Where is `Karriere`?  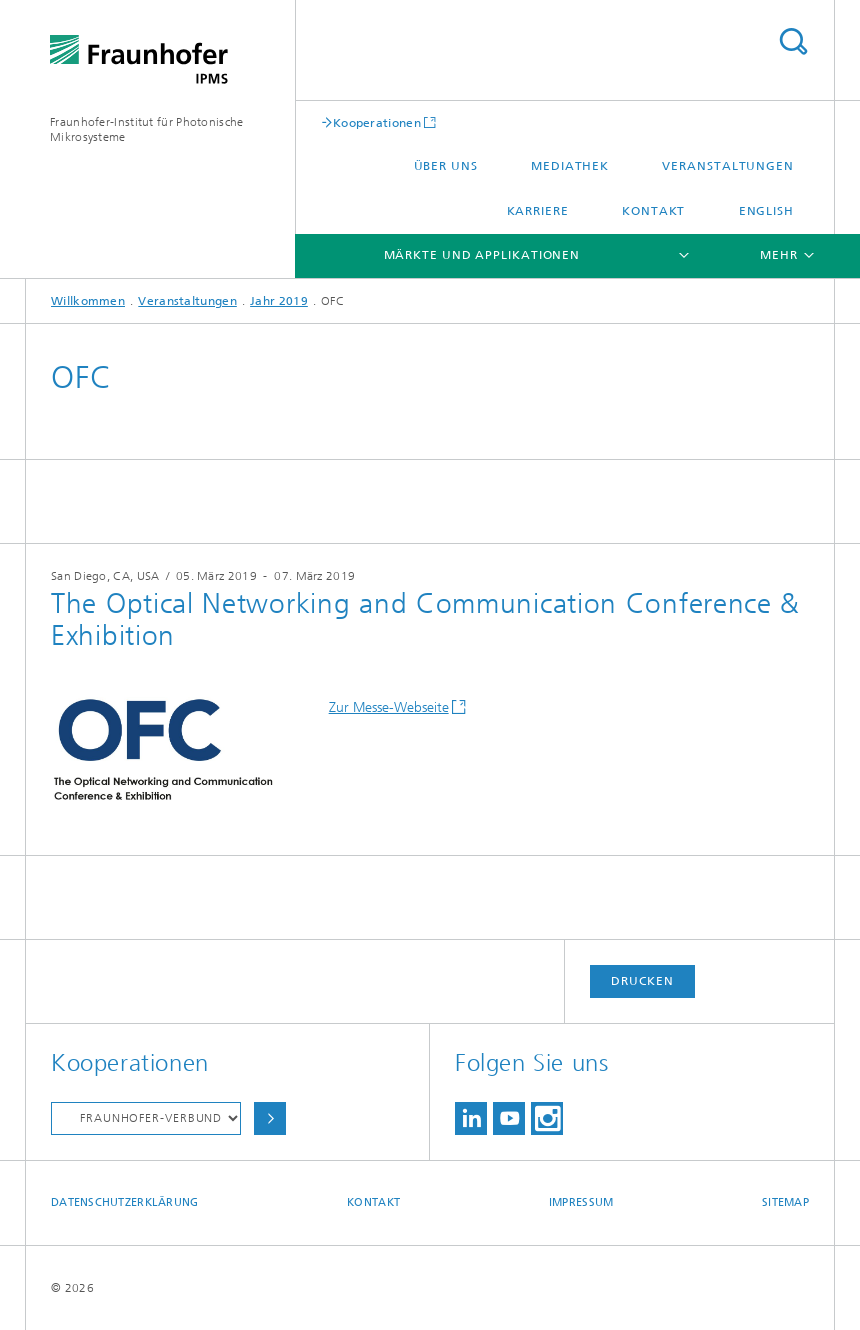 Karriere is located at coordinates (538, 211).